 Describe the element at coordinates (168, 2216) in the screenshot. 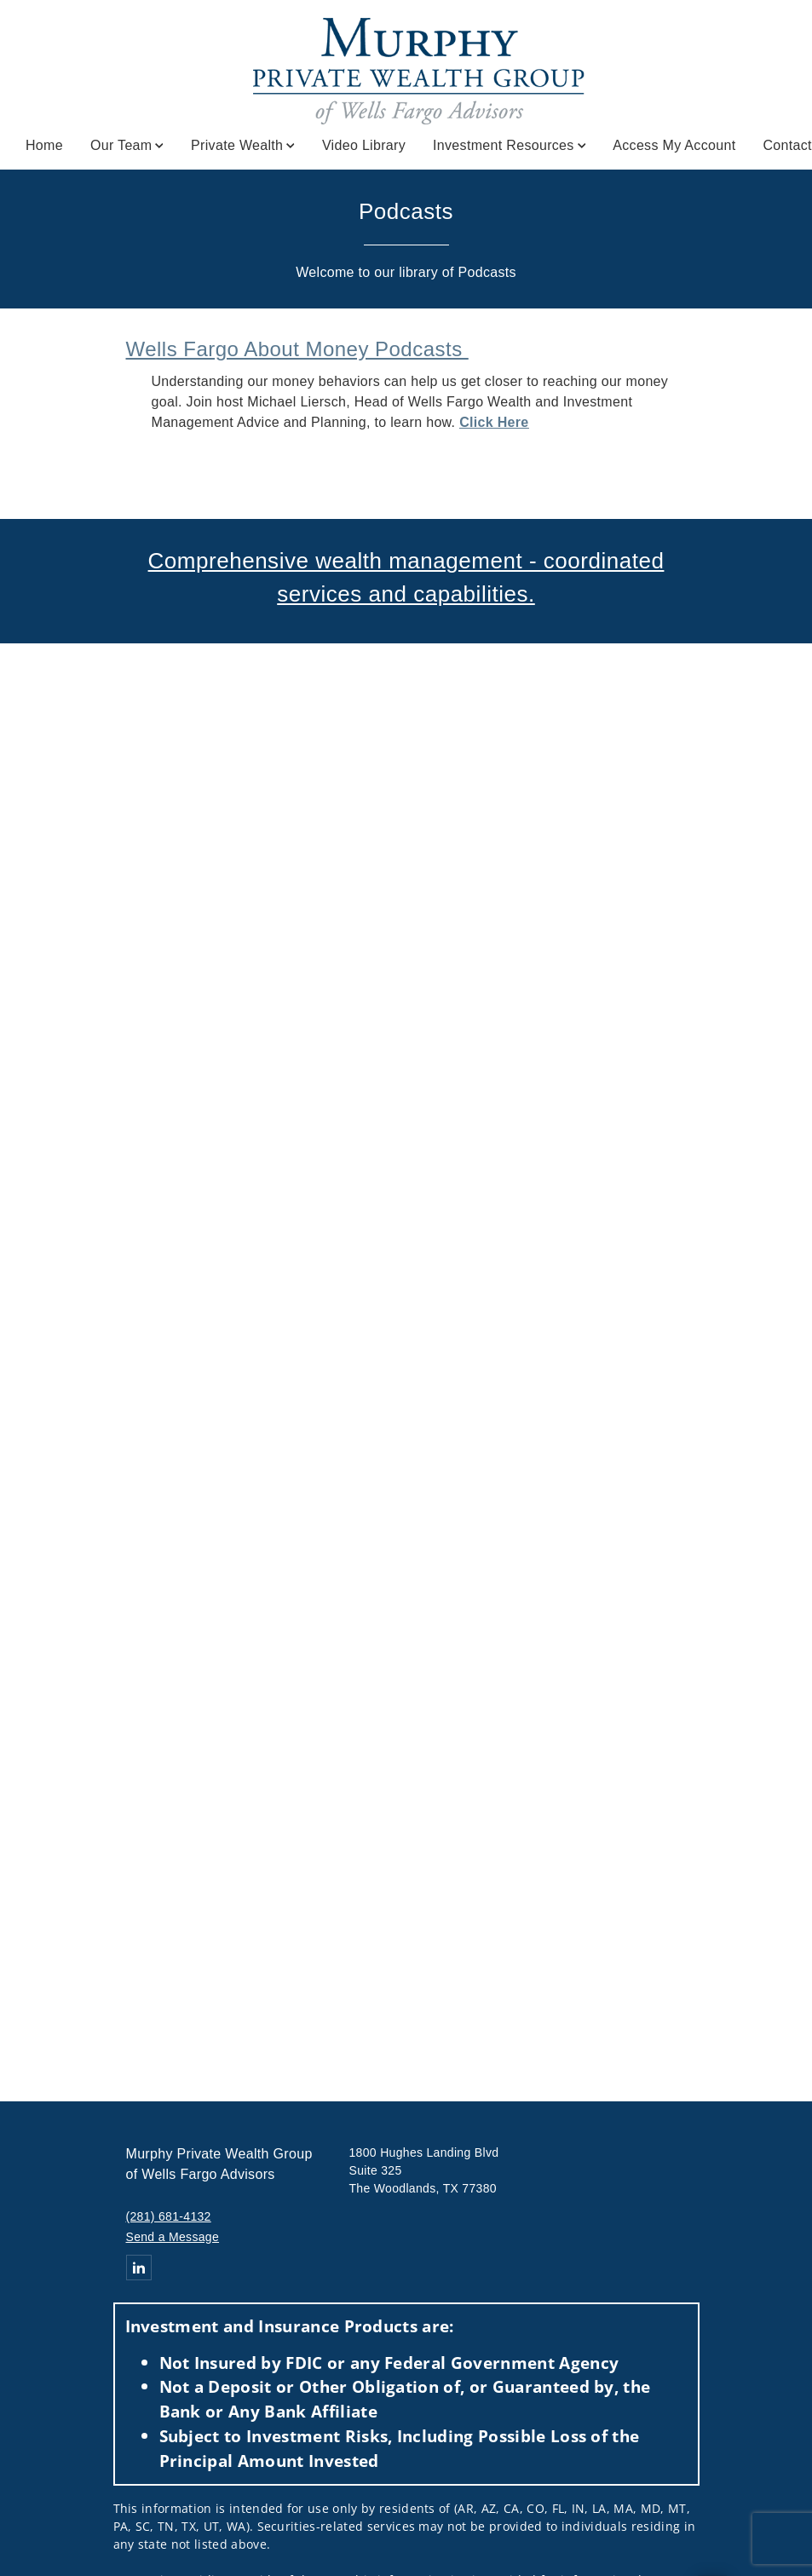

I see `(281) 681-4132` at that location.